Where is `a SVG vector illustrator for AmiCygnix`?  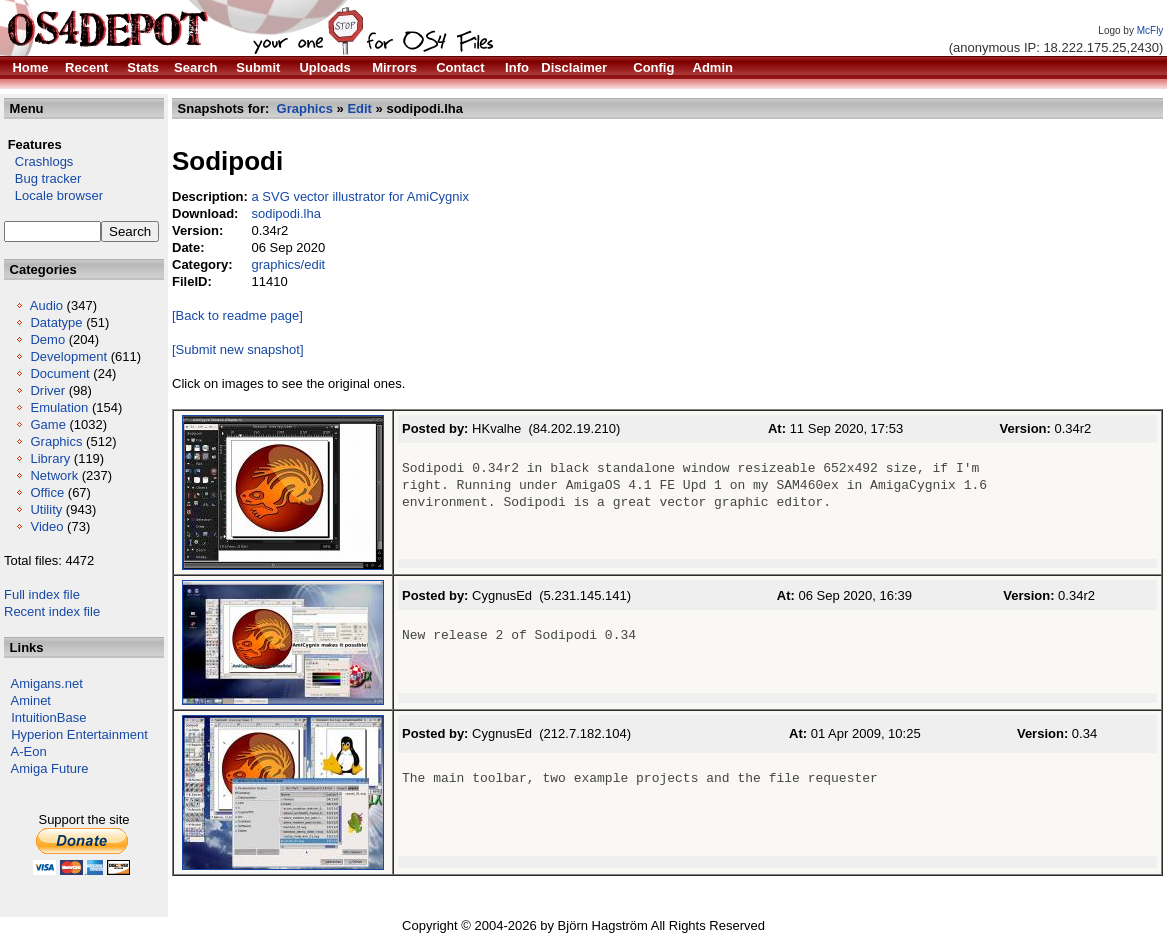 a SVG vector illustrator for AmiCygnix is located at coordinates (359, 196).